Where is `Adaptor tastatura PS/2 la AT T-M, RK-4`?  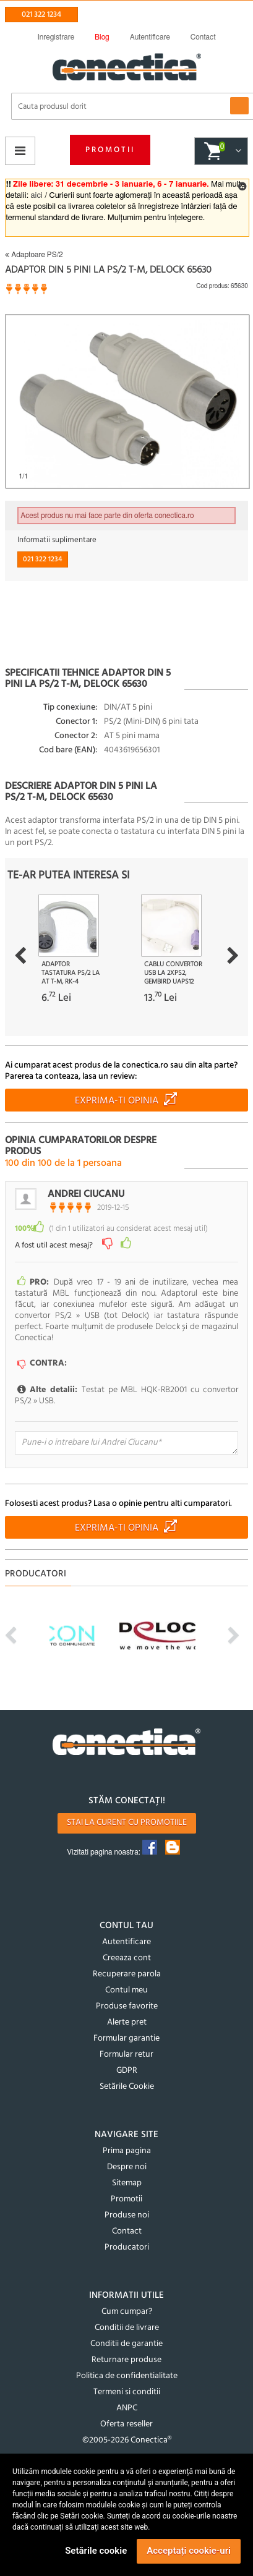
Adaptor tastatura PS/2 la AT T-M, RK-4 is located at coordinates (70, 973).